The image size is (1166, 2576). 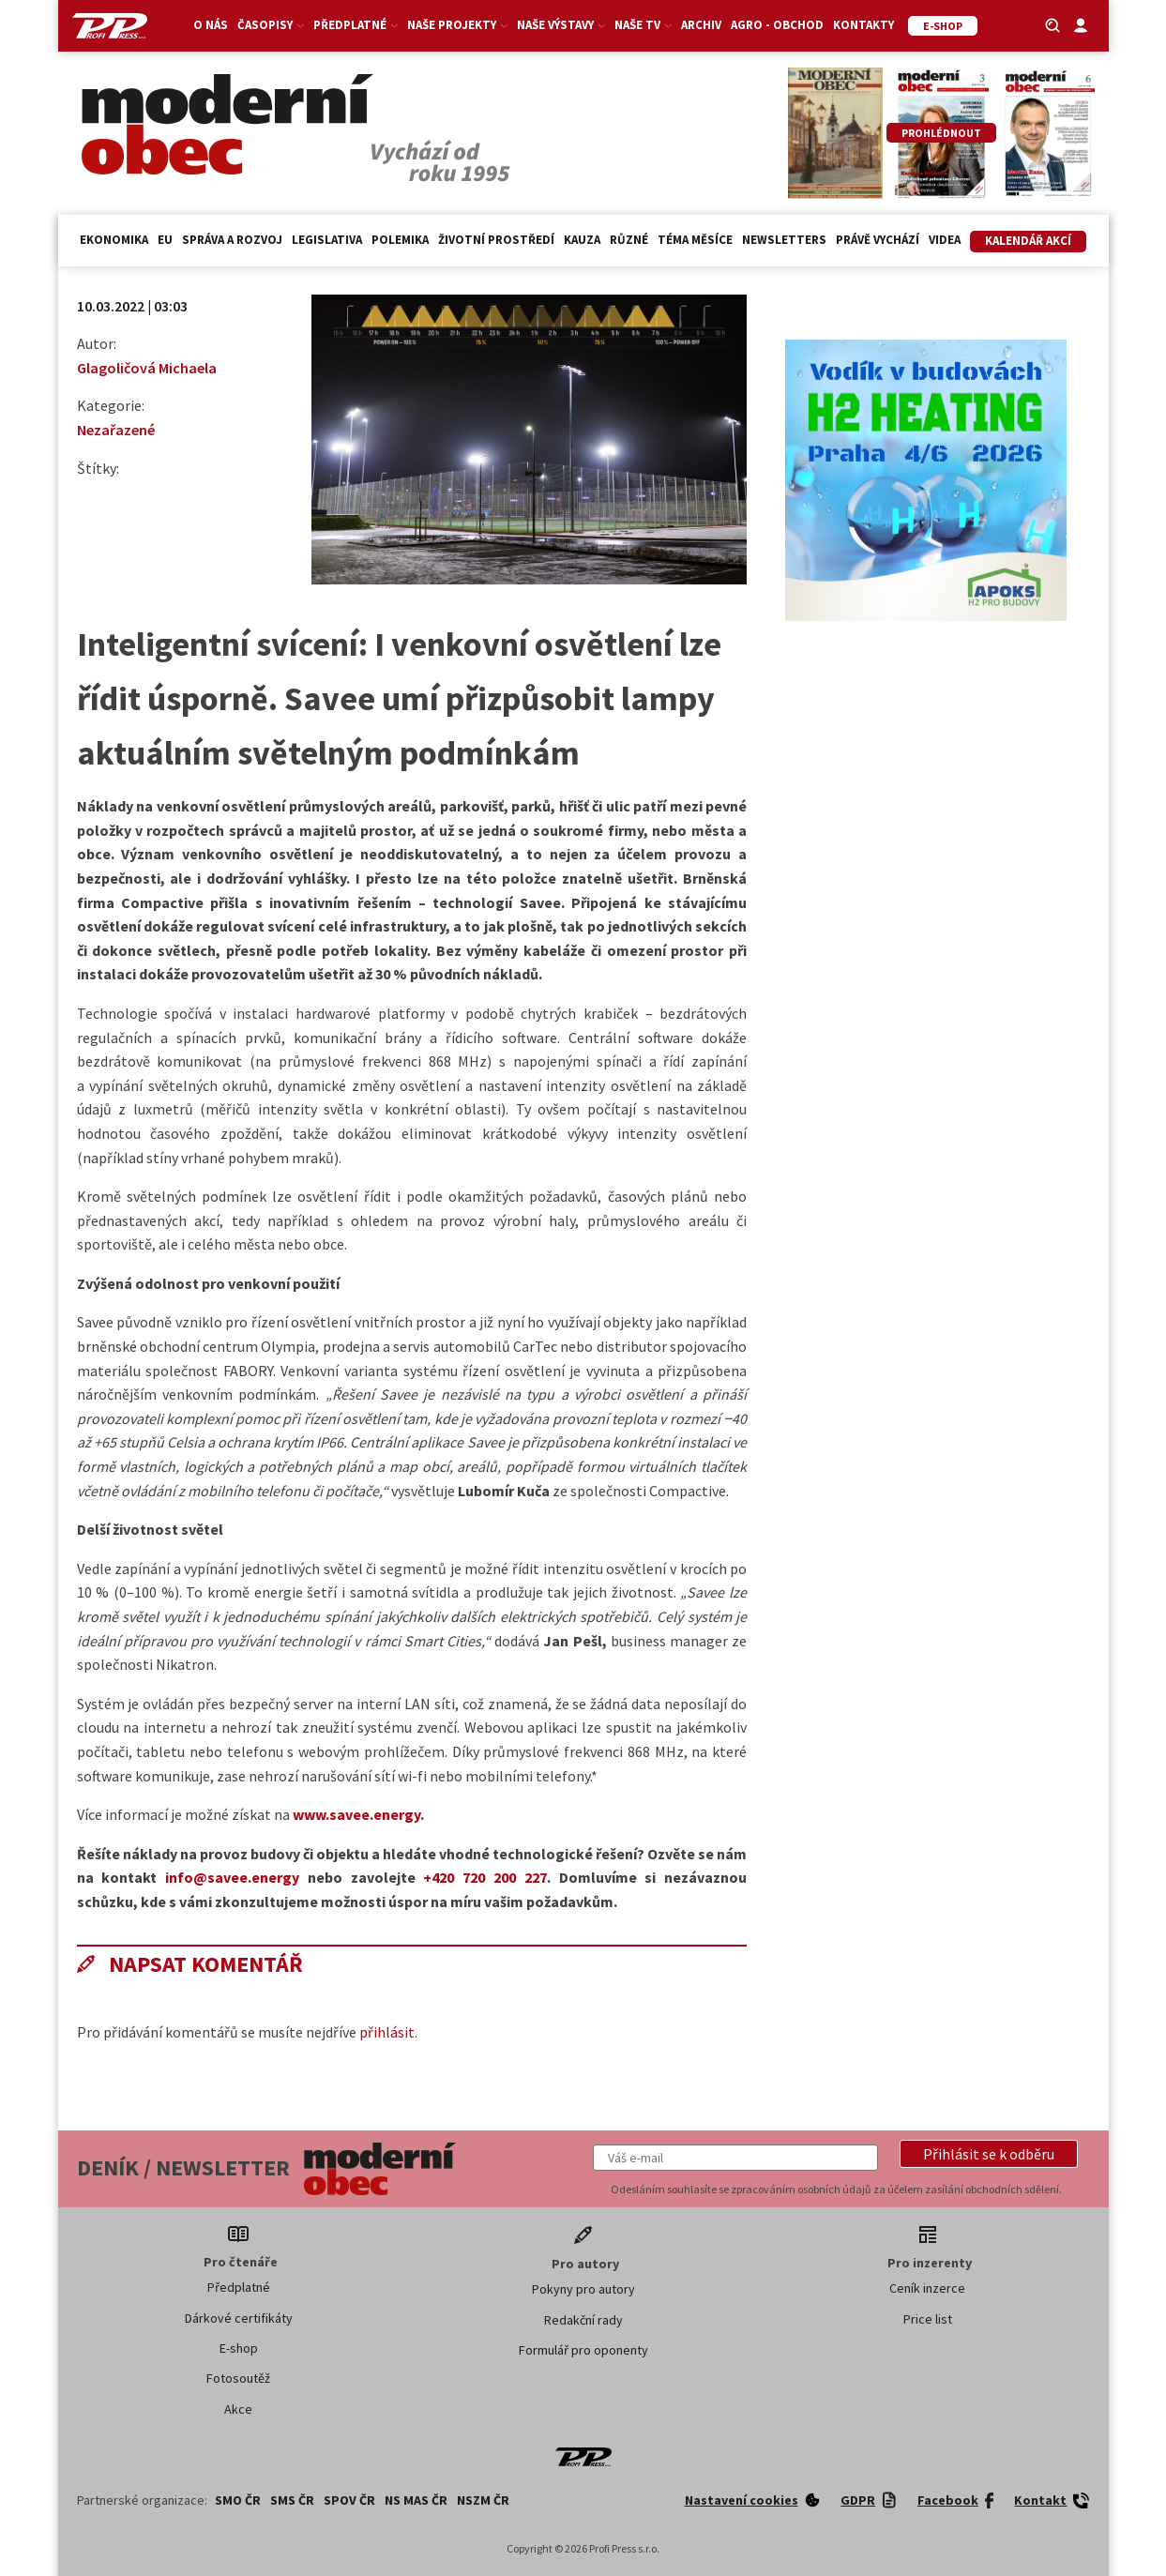 What do you see at coordinates (165, 240) in the screenshot?
I see `EU` at bounding box center [165, 240].